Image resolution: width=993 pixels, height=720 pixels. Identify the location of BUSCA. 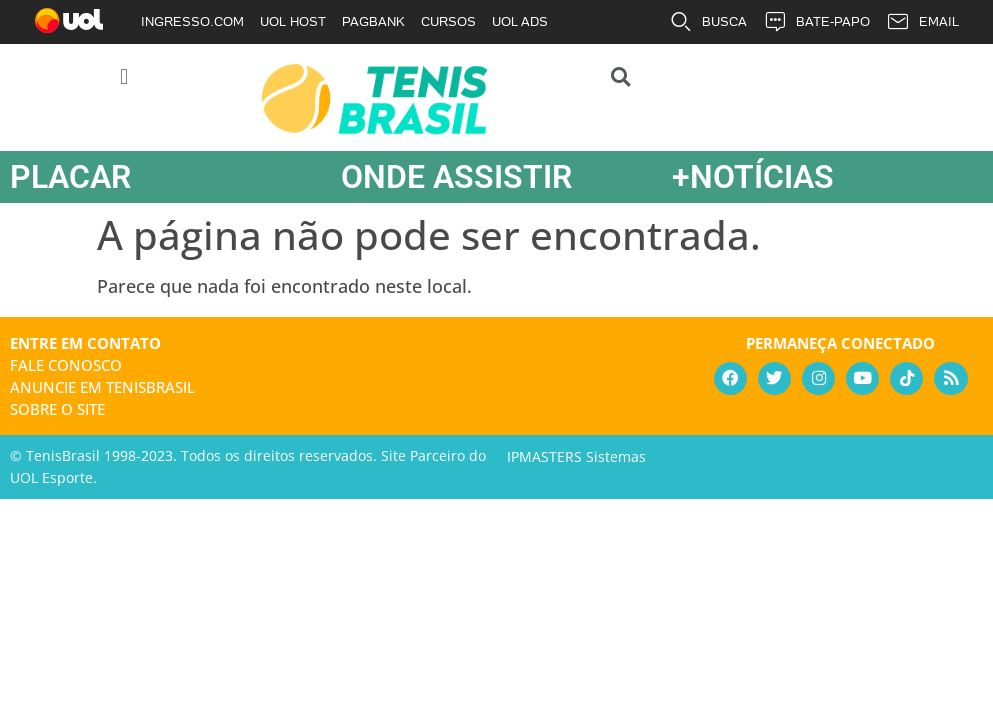
(708, 22).